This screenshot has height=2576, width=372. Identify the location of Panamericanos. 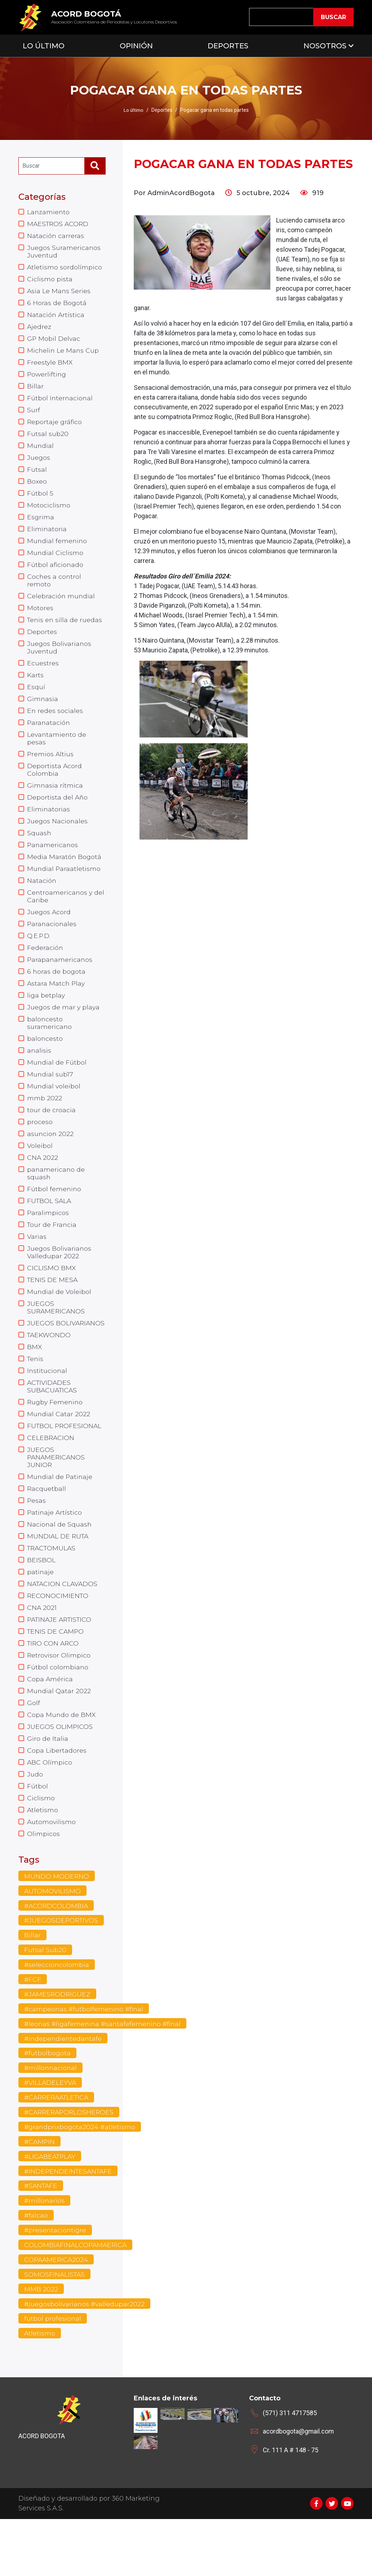
(53, 865).